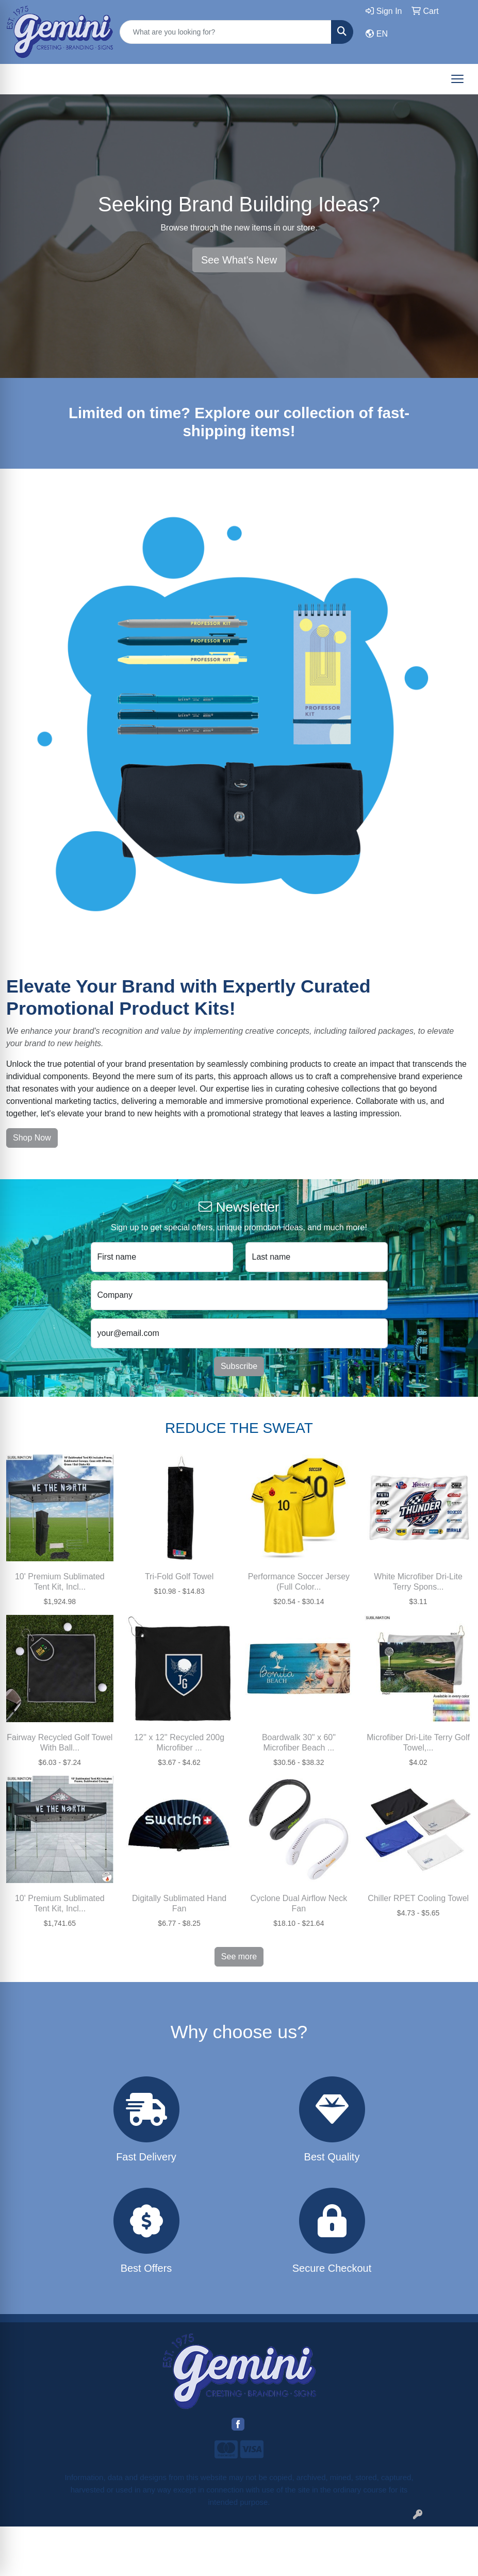 The image size is (478, 2576). What do you see at coordinates (239, 1366) in the screenshot?
I see `Subscribe` at bounding box center [239, 1366].